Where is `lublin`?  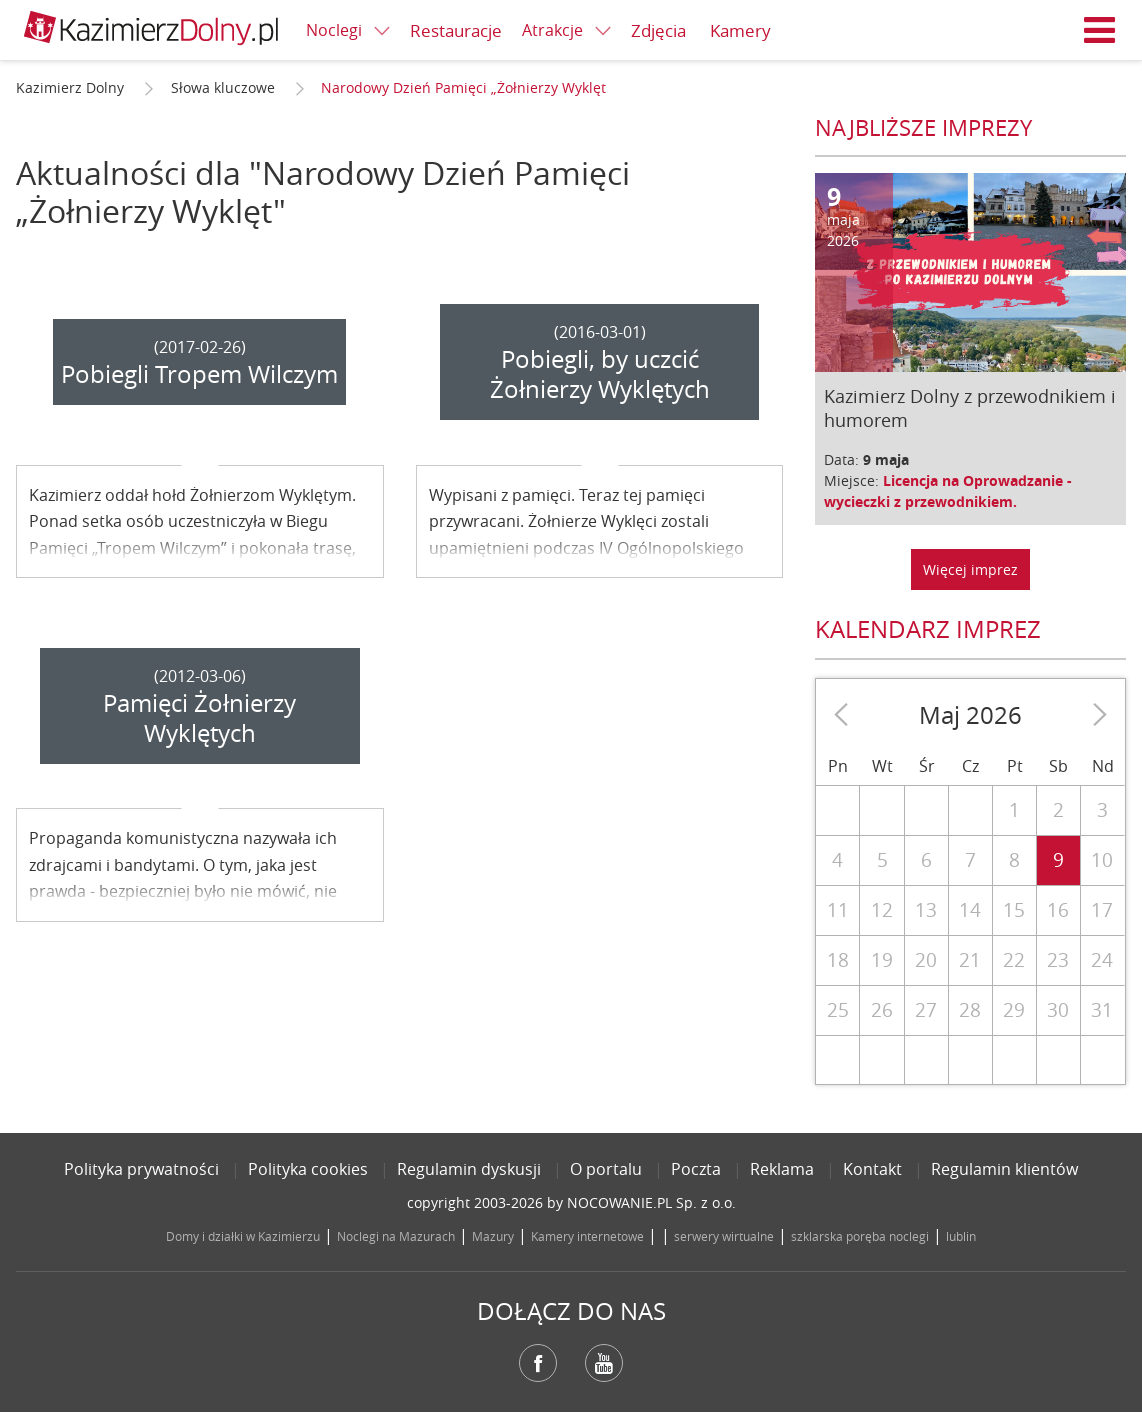
lublin is located at coordinates (961, 1236).